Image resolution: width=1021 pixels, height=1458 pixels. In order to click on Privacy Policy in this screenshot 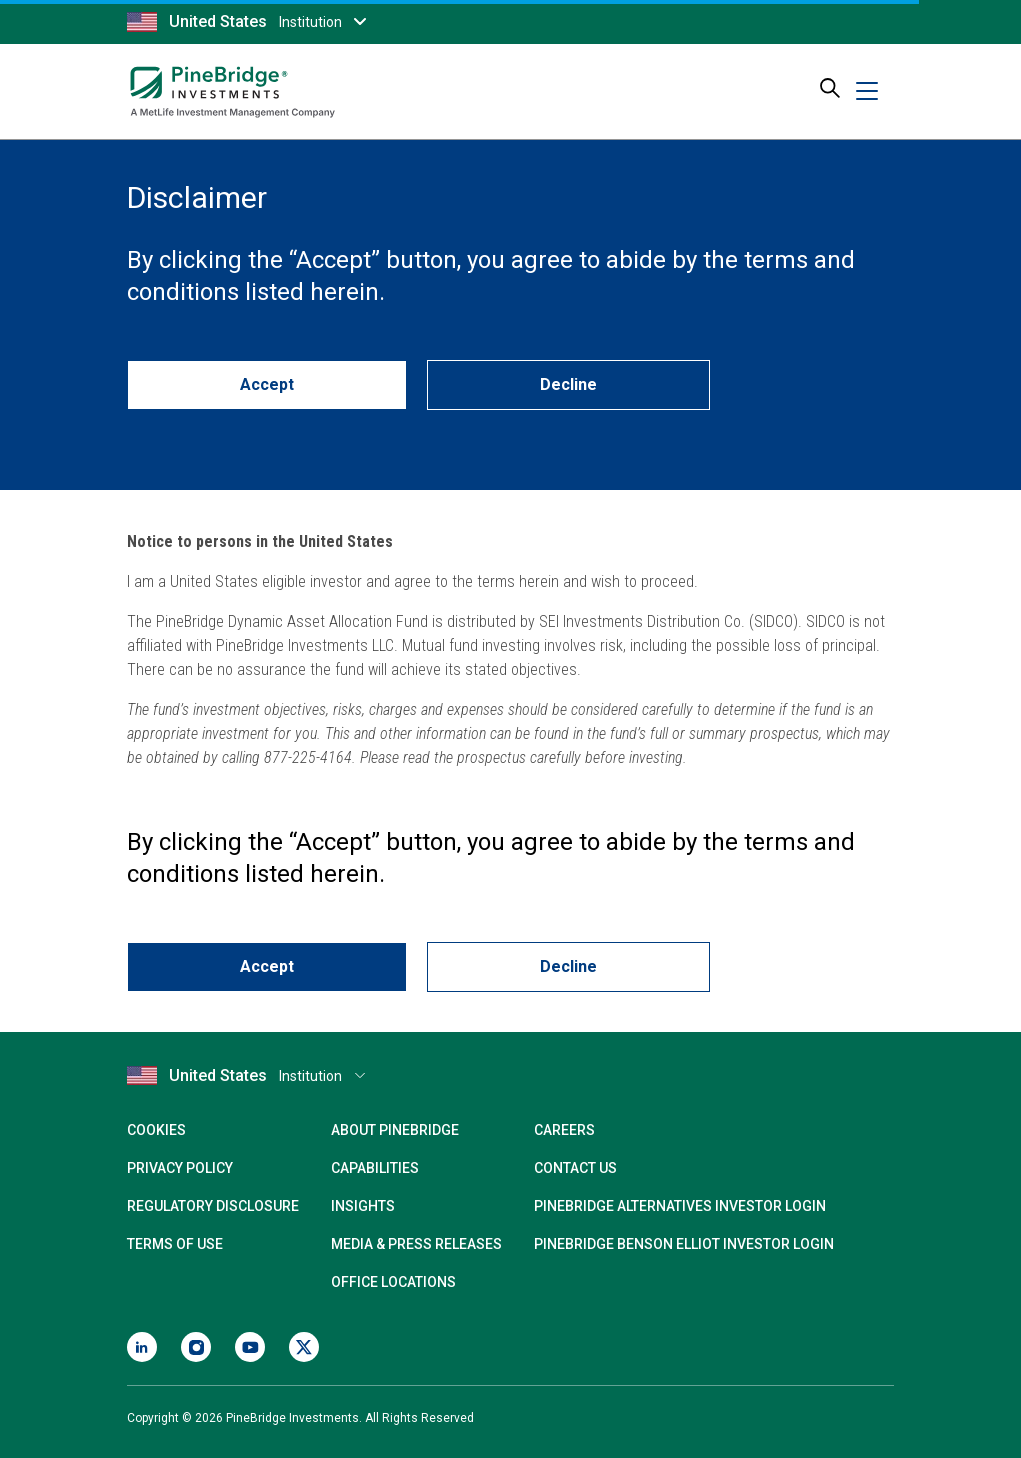, I will do `click(180, 1168)`.